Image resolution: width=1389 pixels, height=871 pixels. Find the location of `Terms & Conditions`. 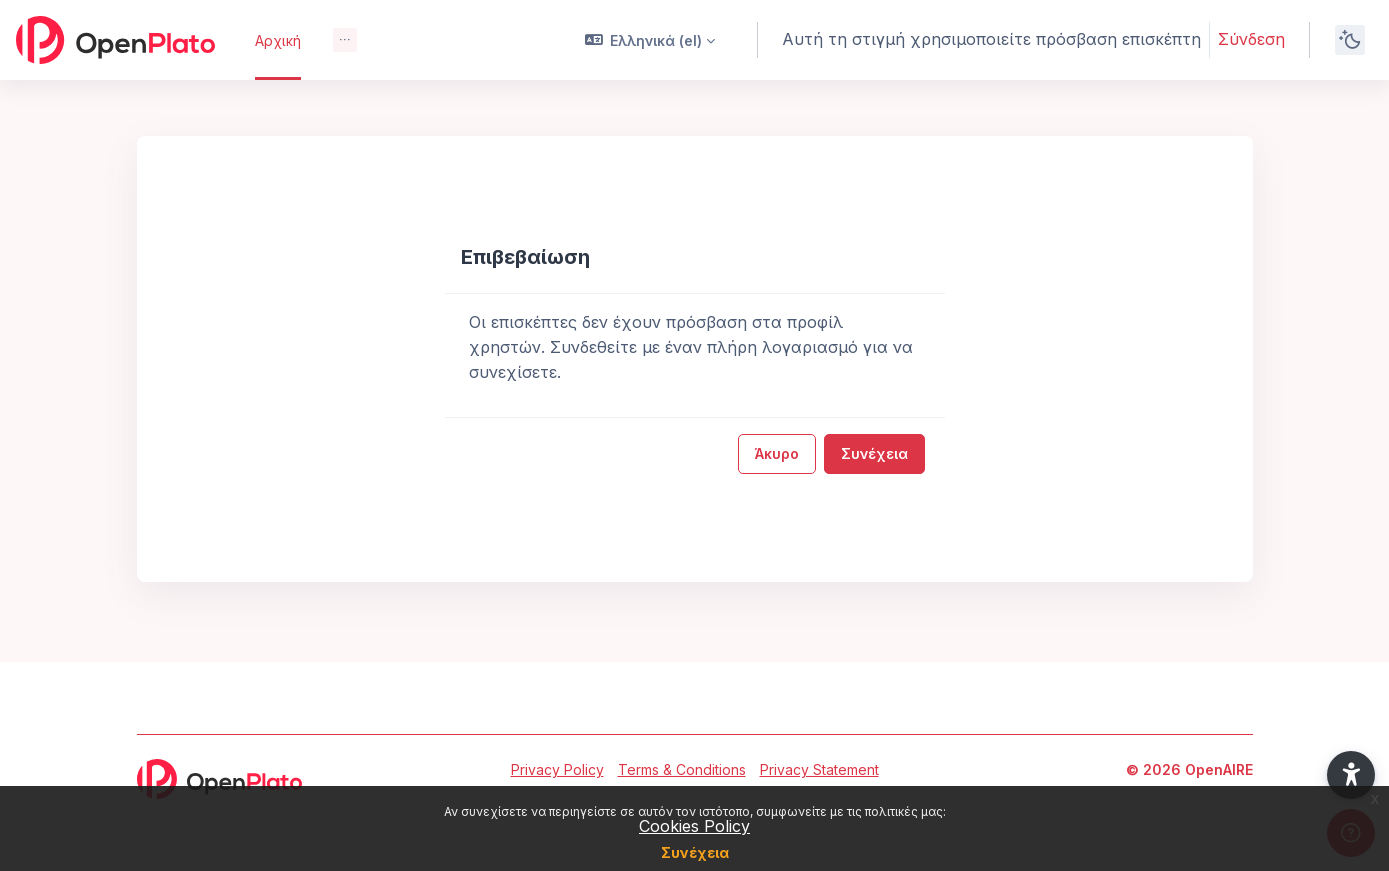

Terms & Conditions is located at coordinates (682, 769).